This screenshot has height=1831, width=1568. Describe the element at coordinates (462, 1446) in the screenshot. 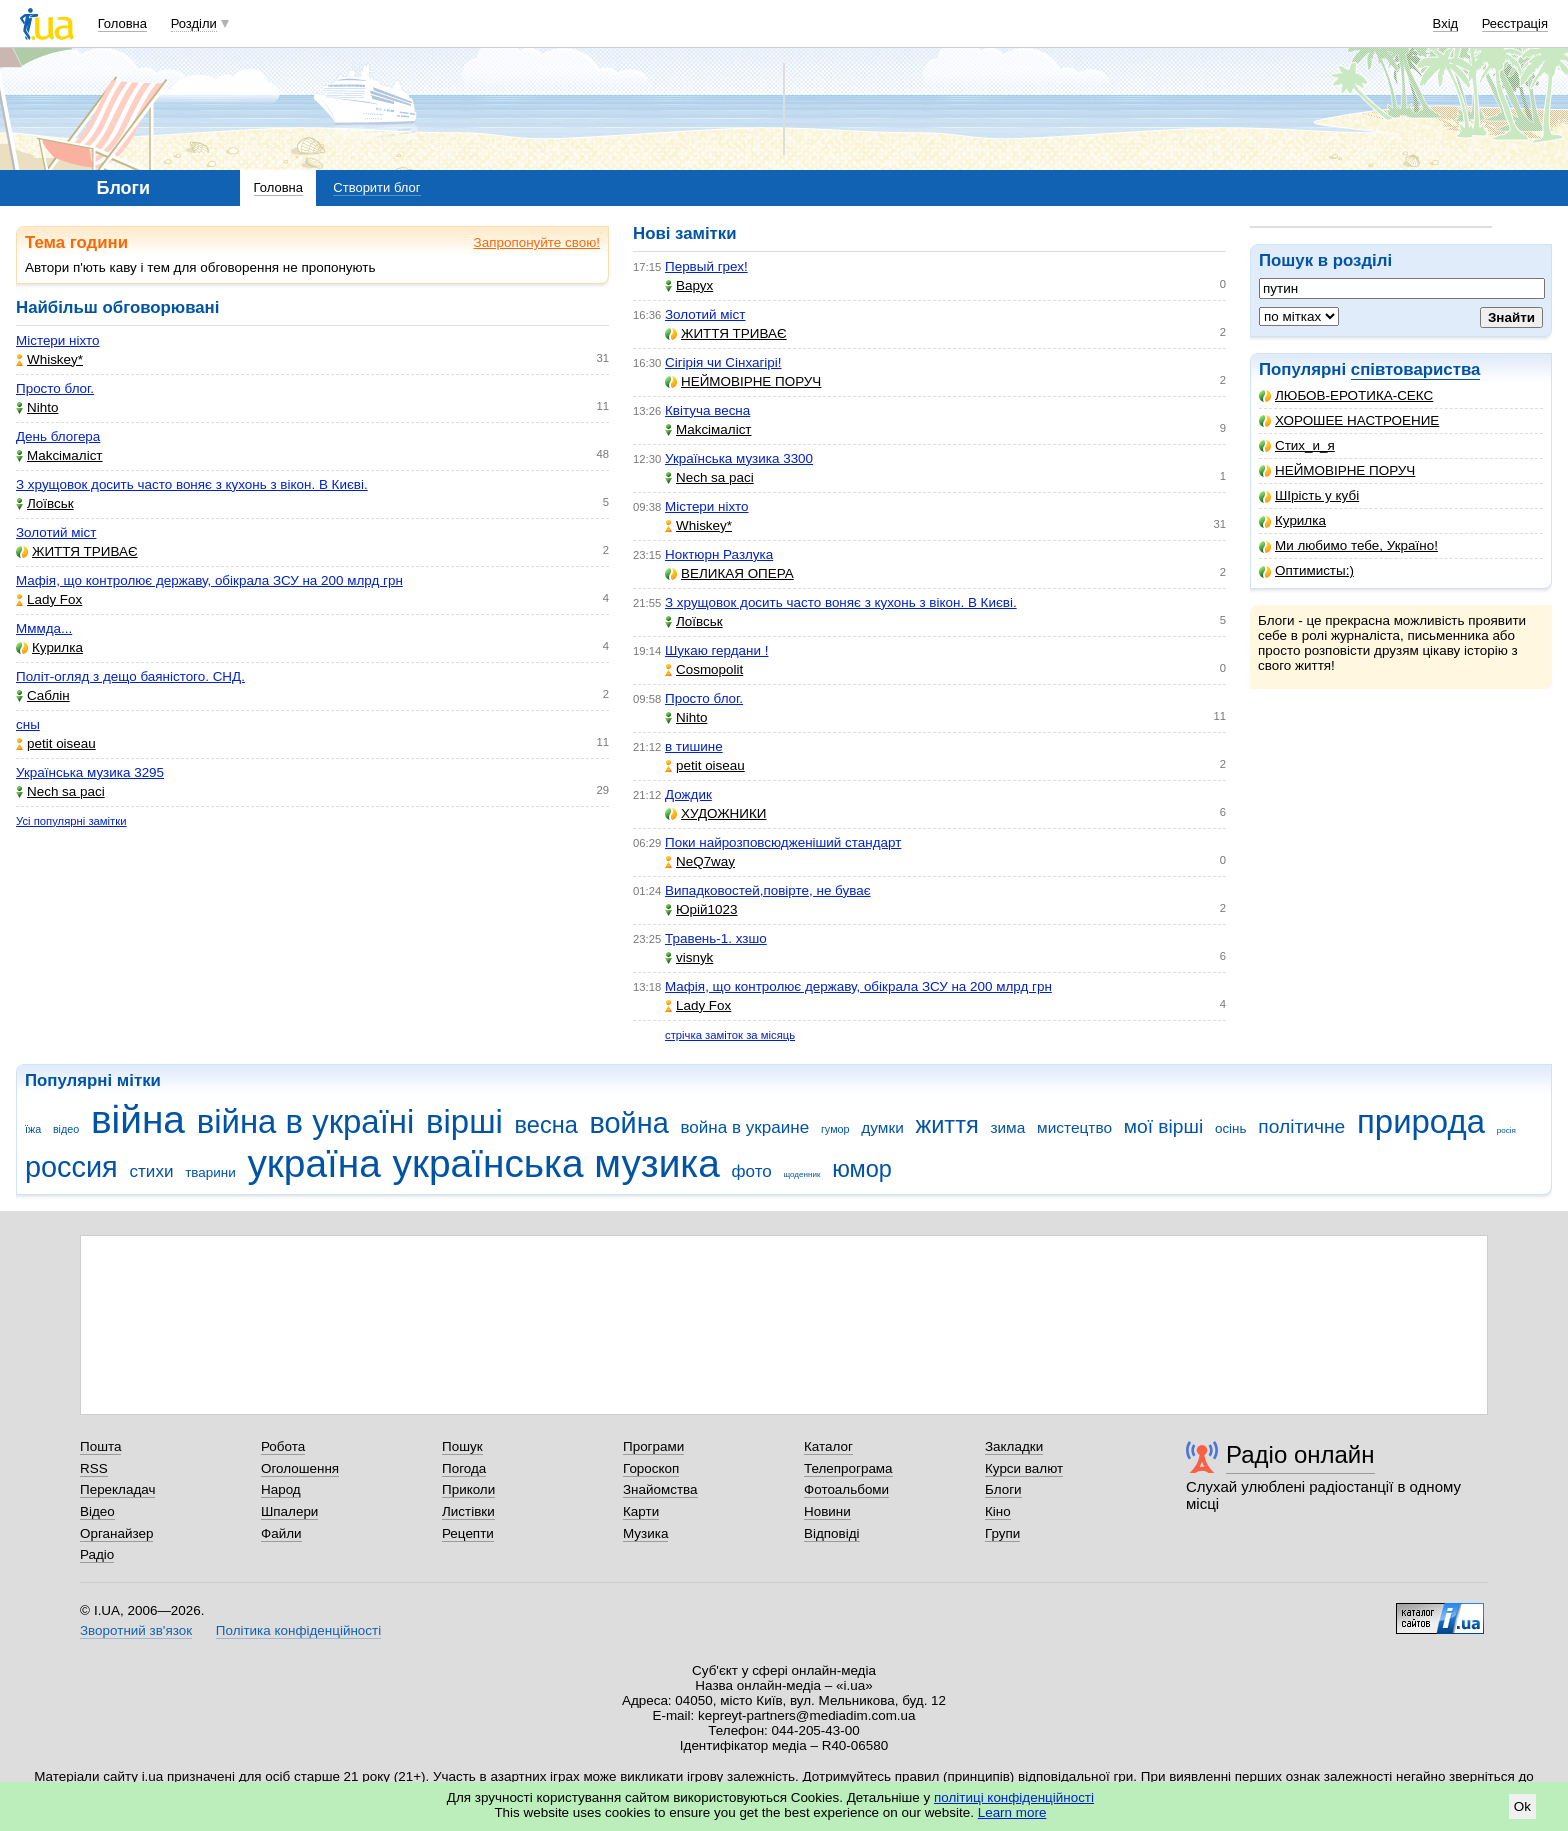

I see `Пошук` at that location.